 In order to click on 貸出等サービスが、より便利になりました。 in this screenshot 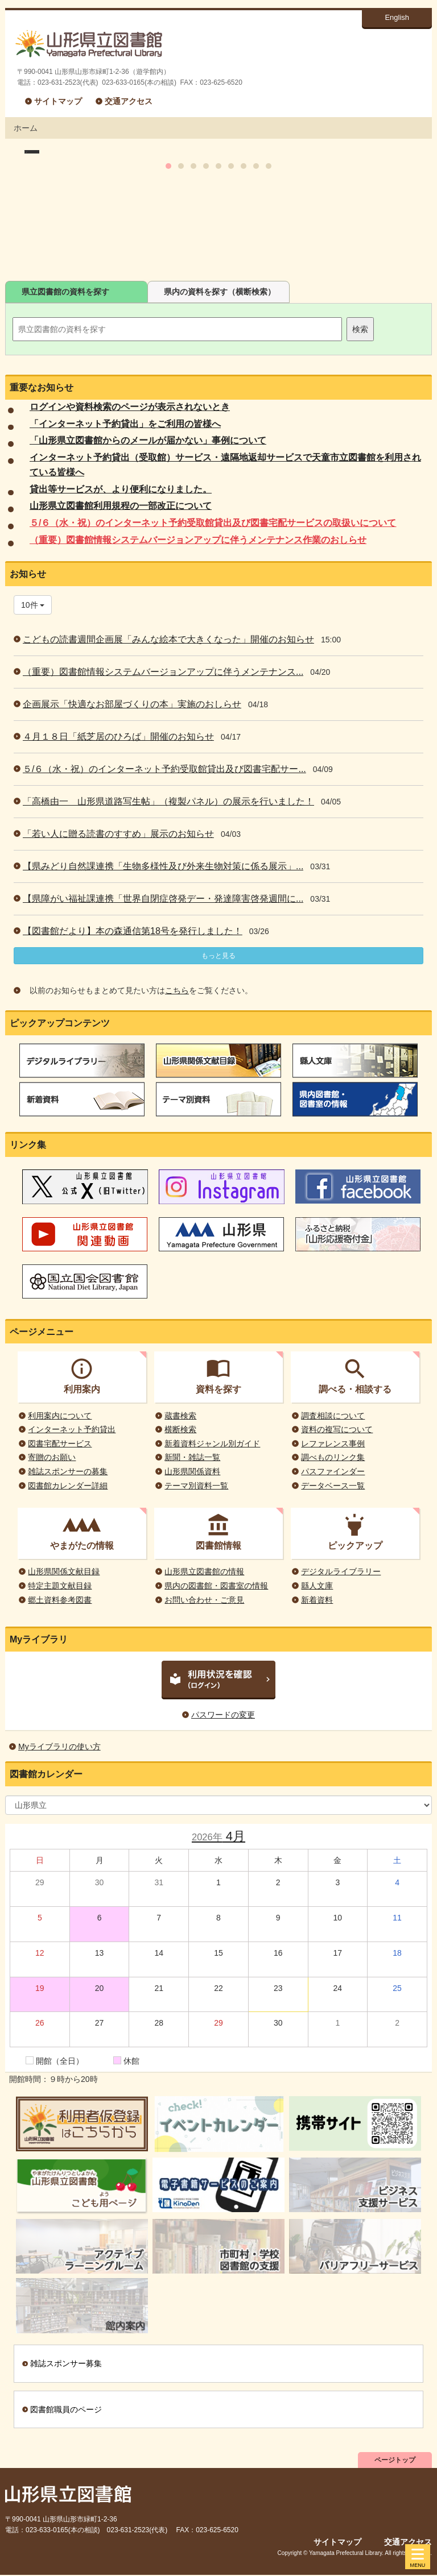, I will do `click(121, 489)`.